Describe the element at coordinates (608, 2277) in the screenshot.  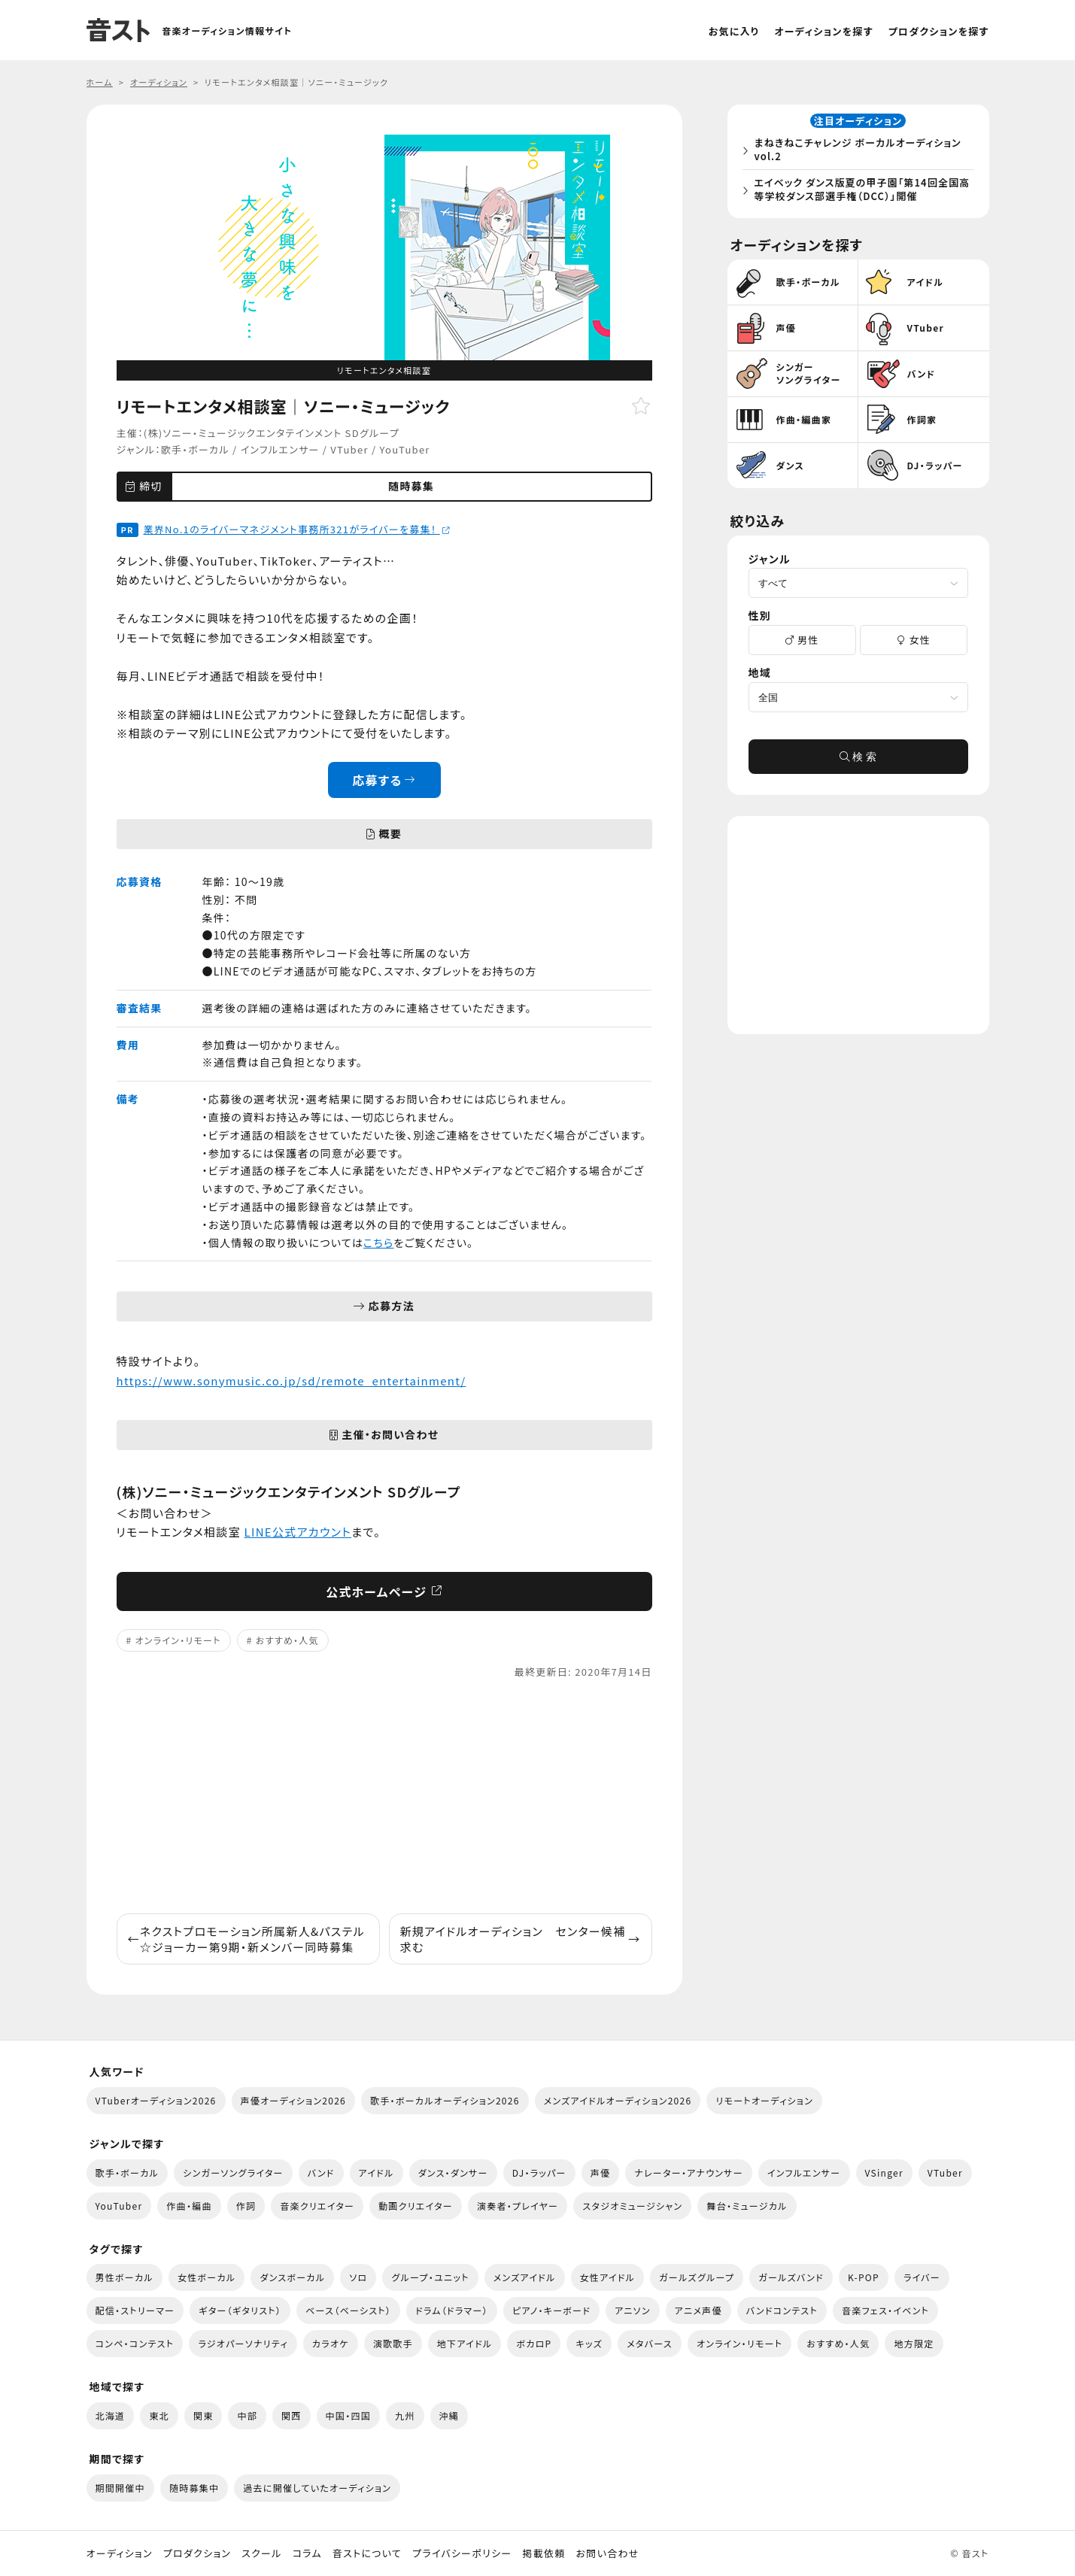
I see `女性アイドル` at that location.